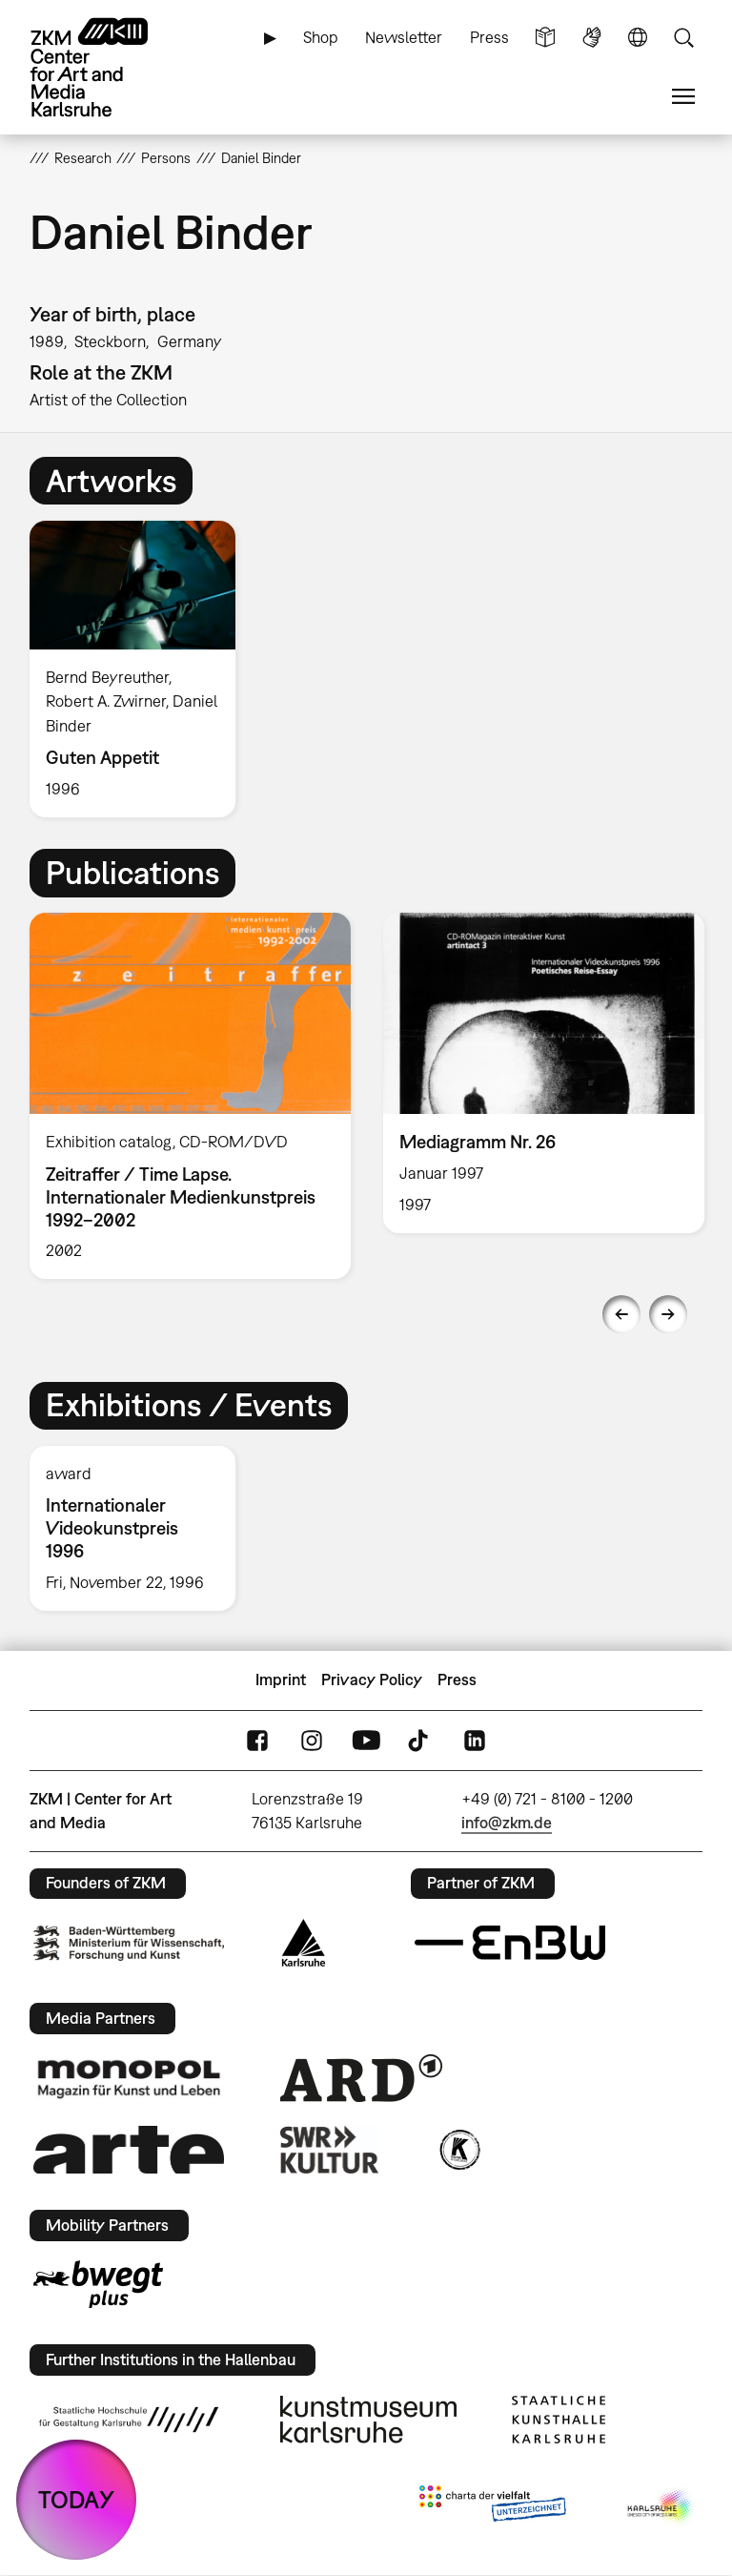  What do you see at coordinates (489, 37) in the screenshot?
I see `Press` at bounding box center [489, 37].